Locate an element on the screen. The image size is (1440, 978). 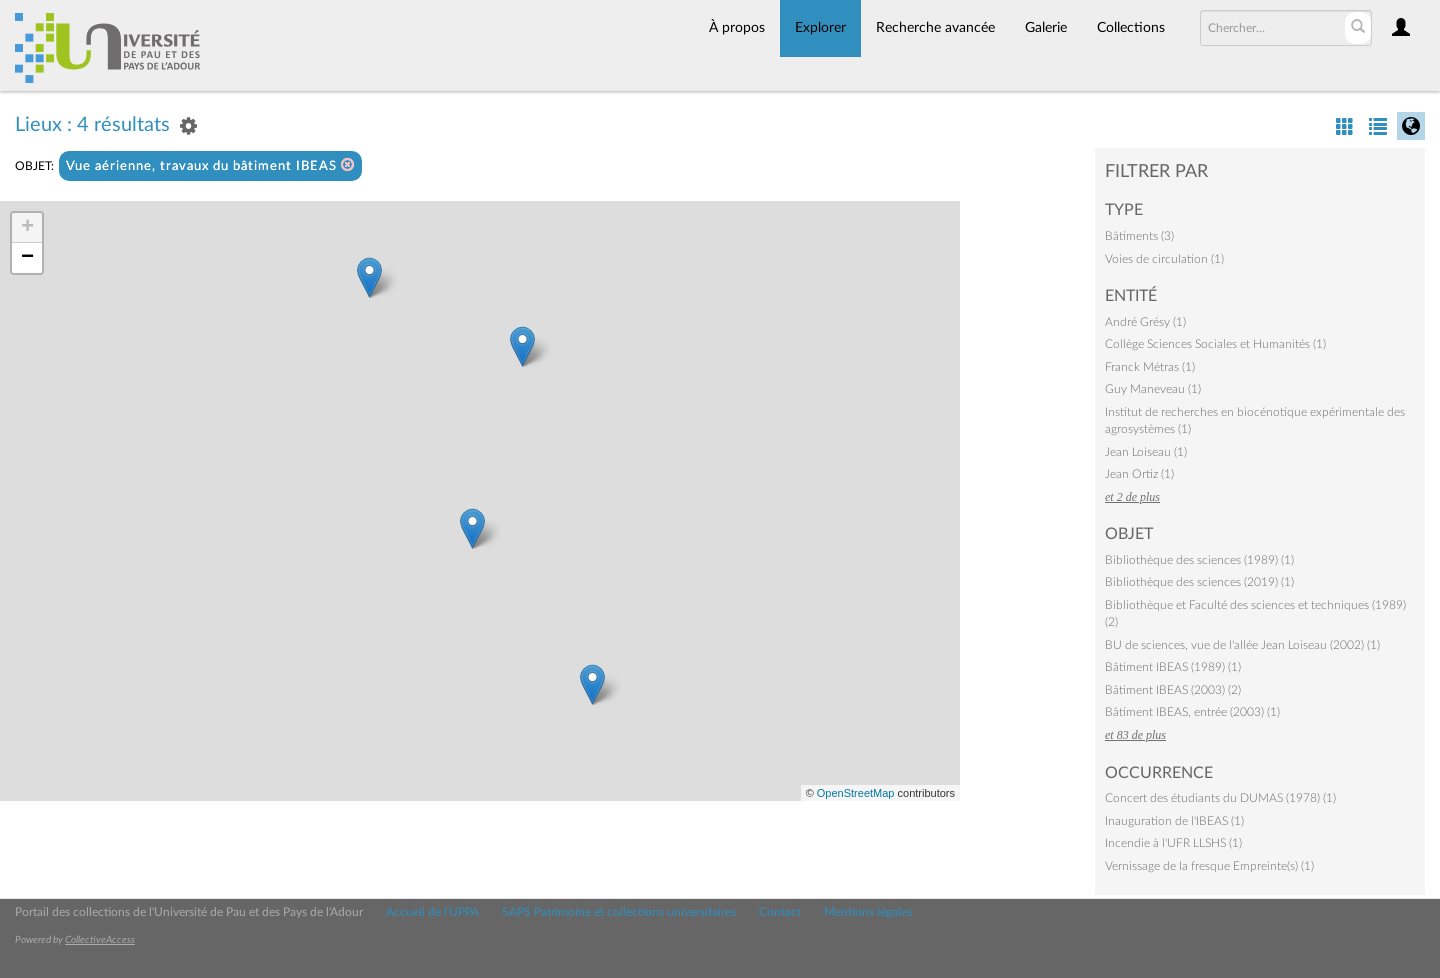
Jean Loiseau (1) is located at coordinates (1146, 452).